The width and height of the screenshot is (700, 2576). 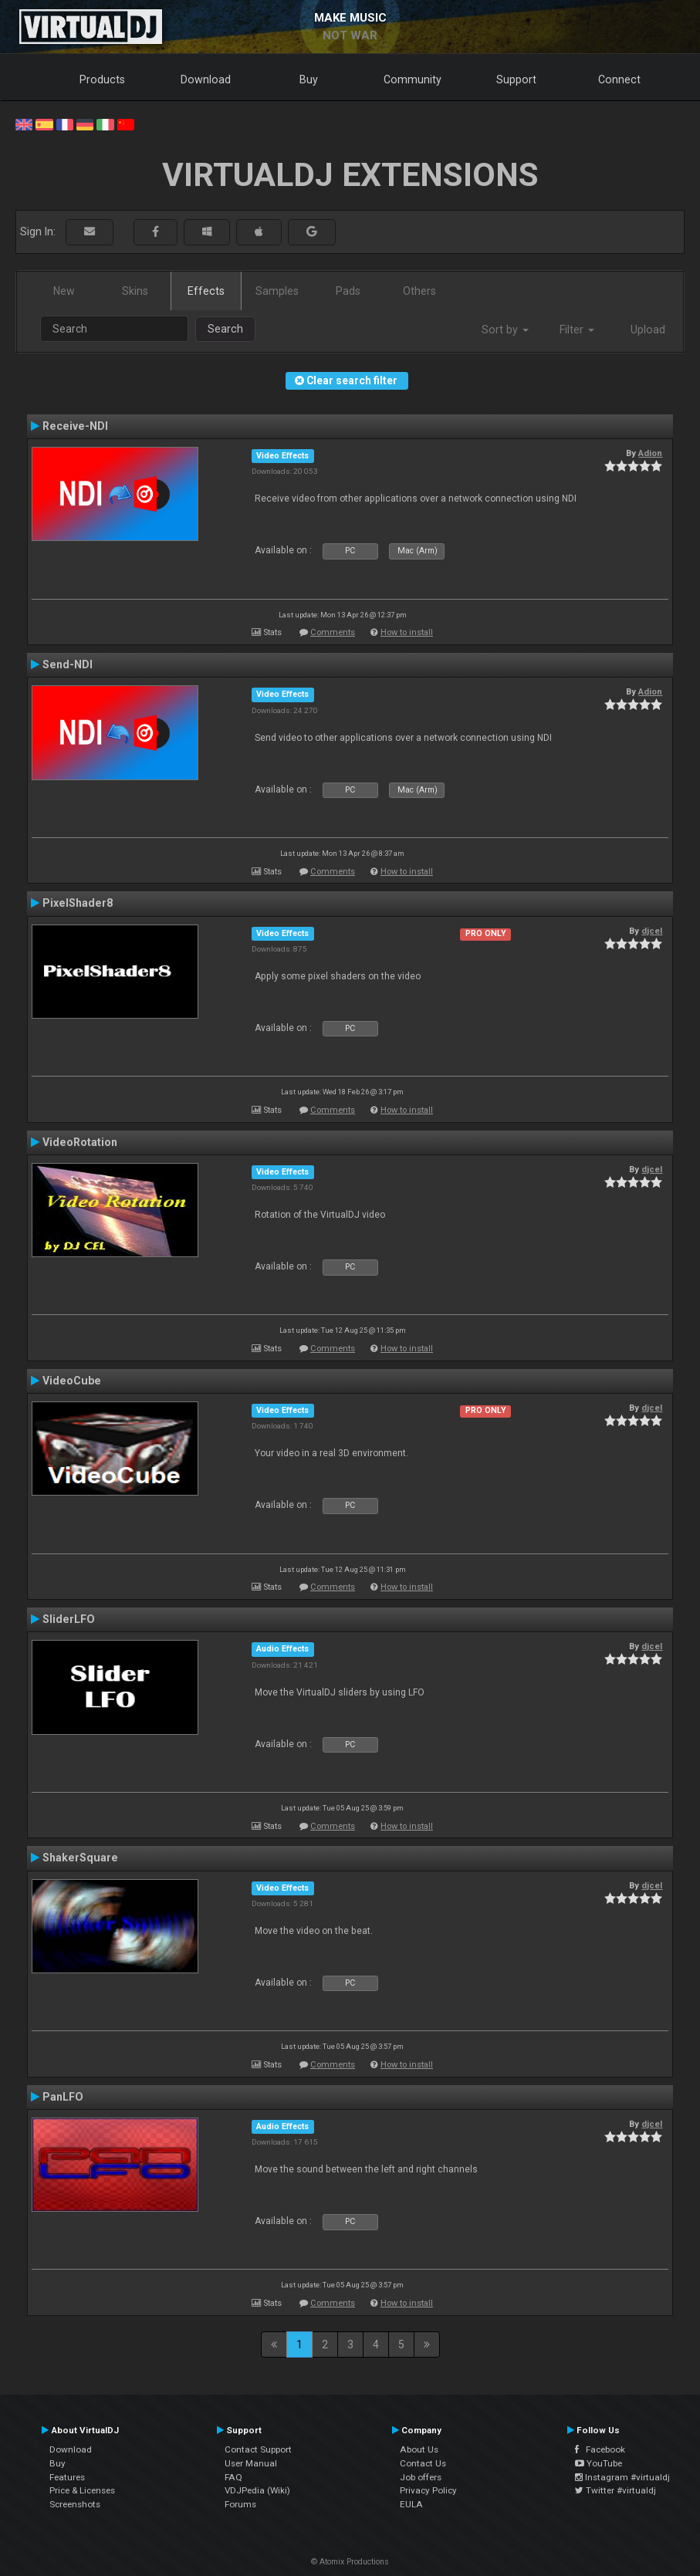 What do you see at coordinates (412, 79) in the screenshot?
I see `Community` at bounding box center [412, 79].